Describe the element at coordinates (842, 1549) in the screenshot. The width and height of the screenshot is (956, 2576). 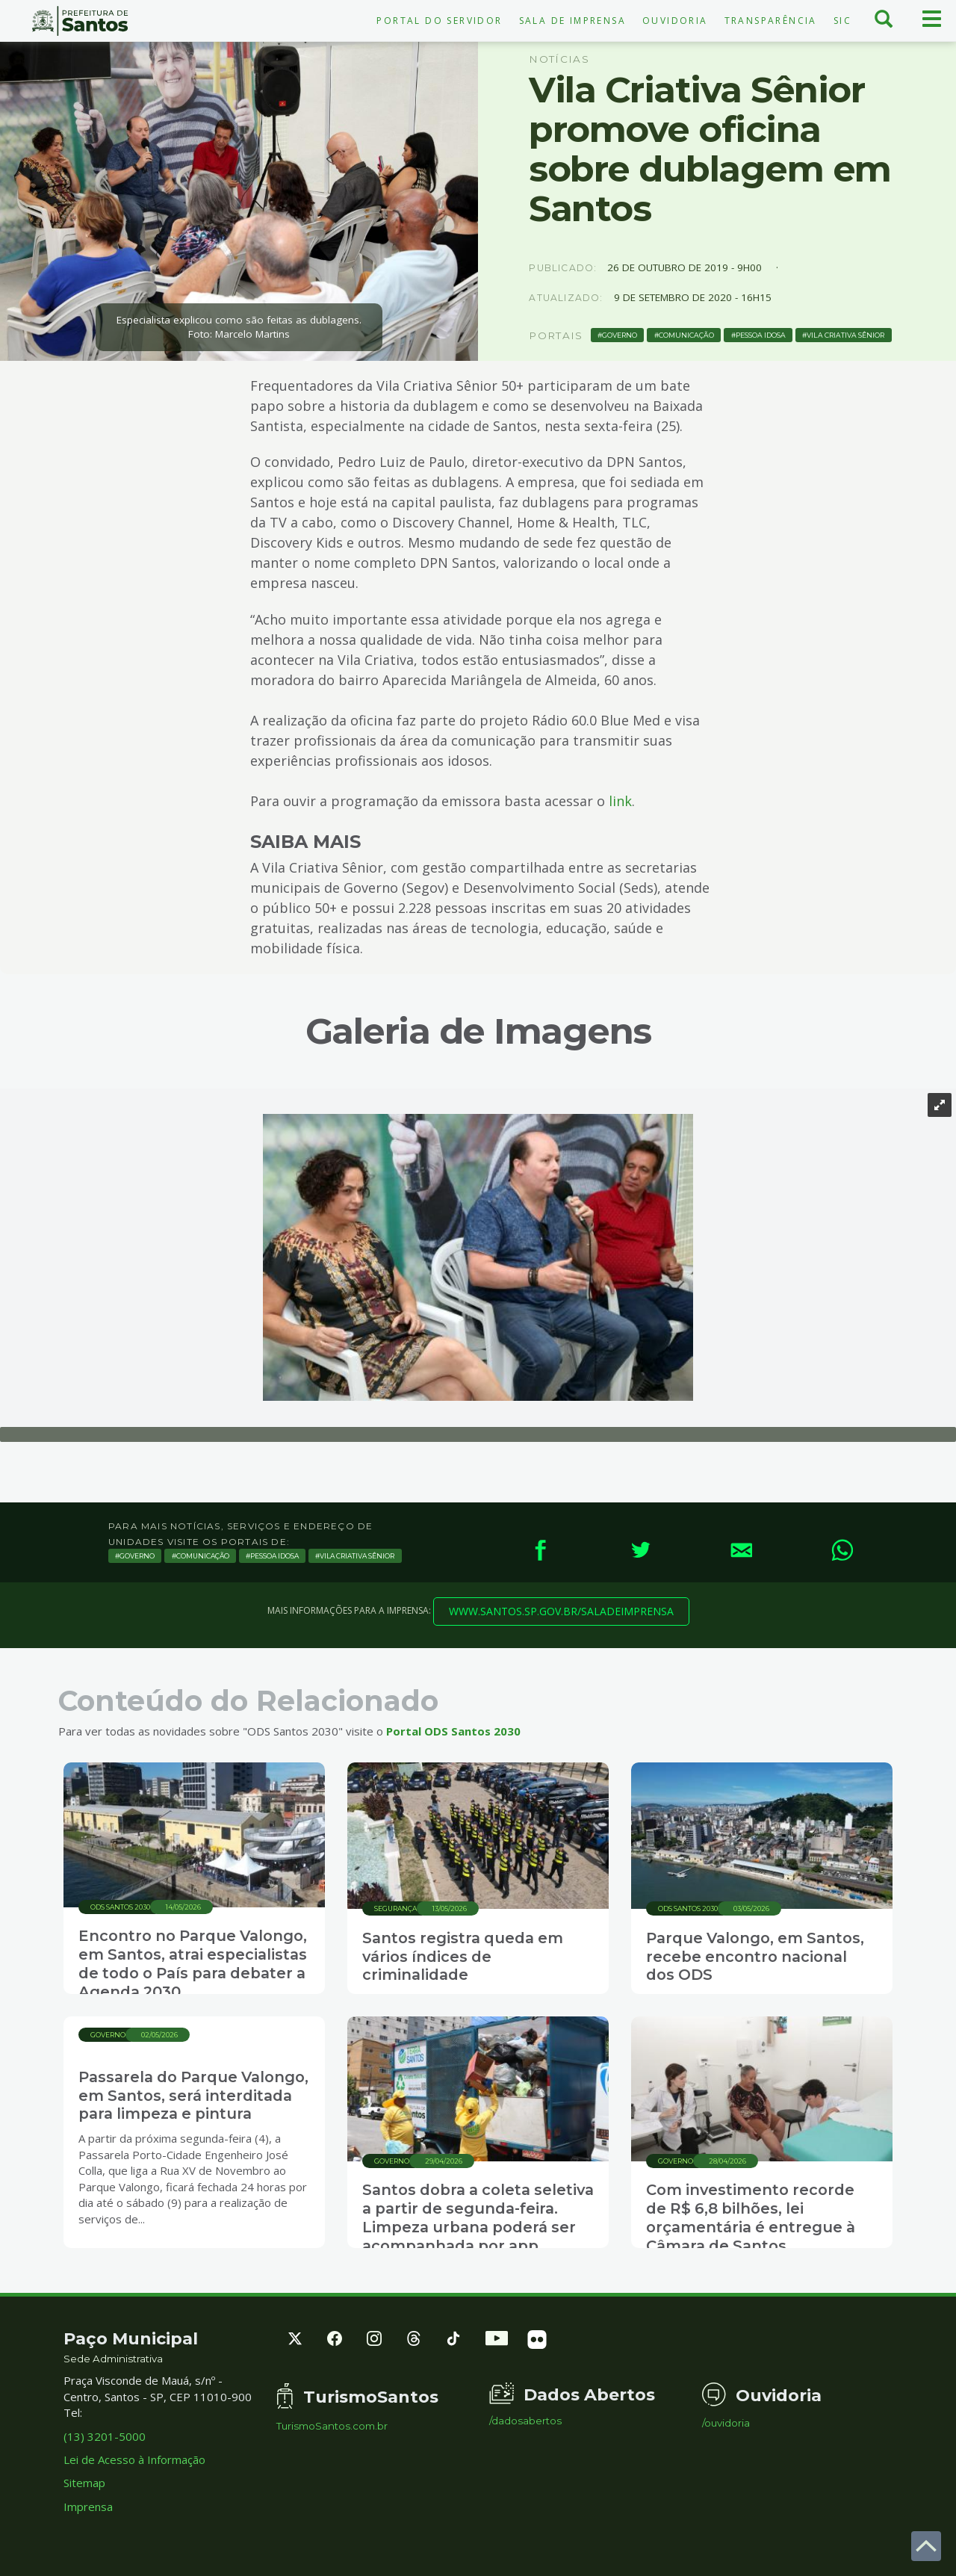
I see `[WhatsApp]` at that location.